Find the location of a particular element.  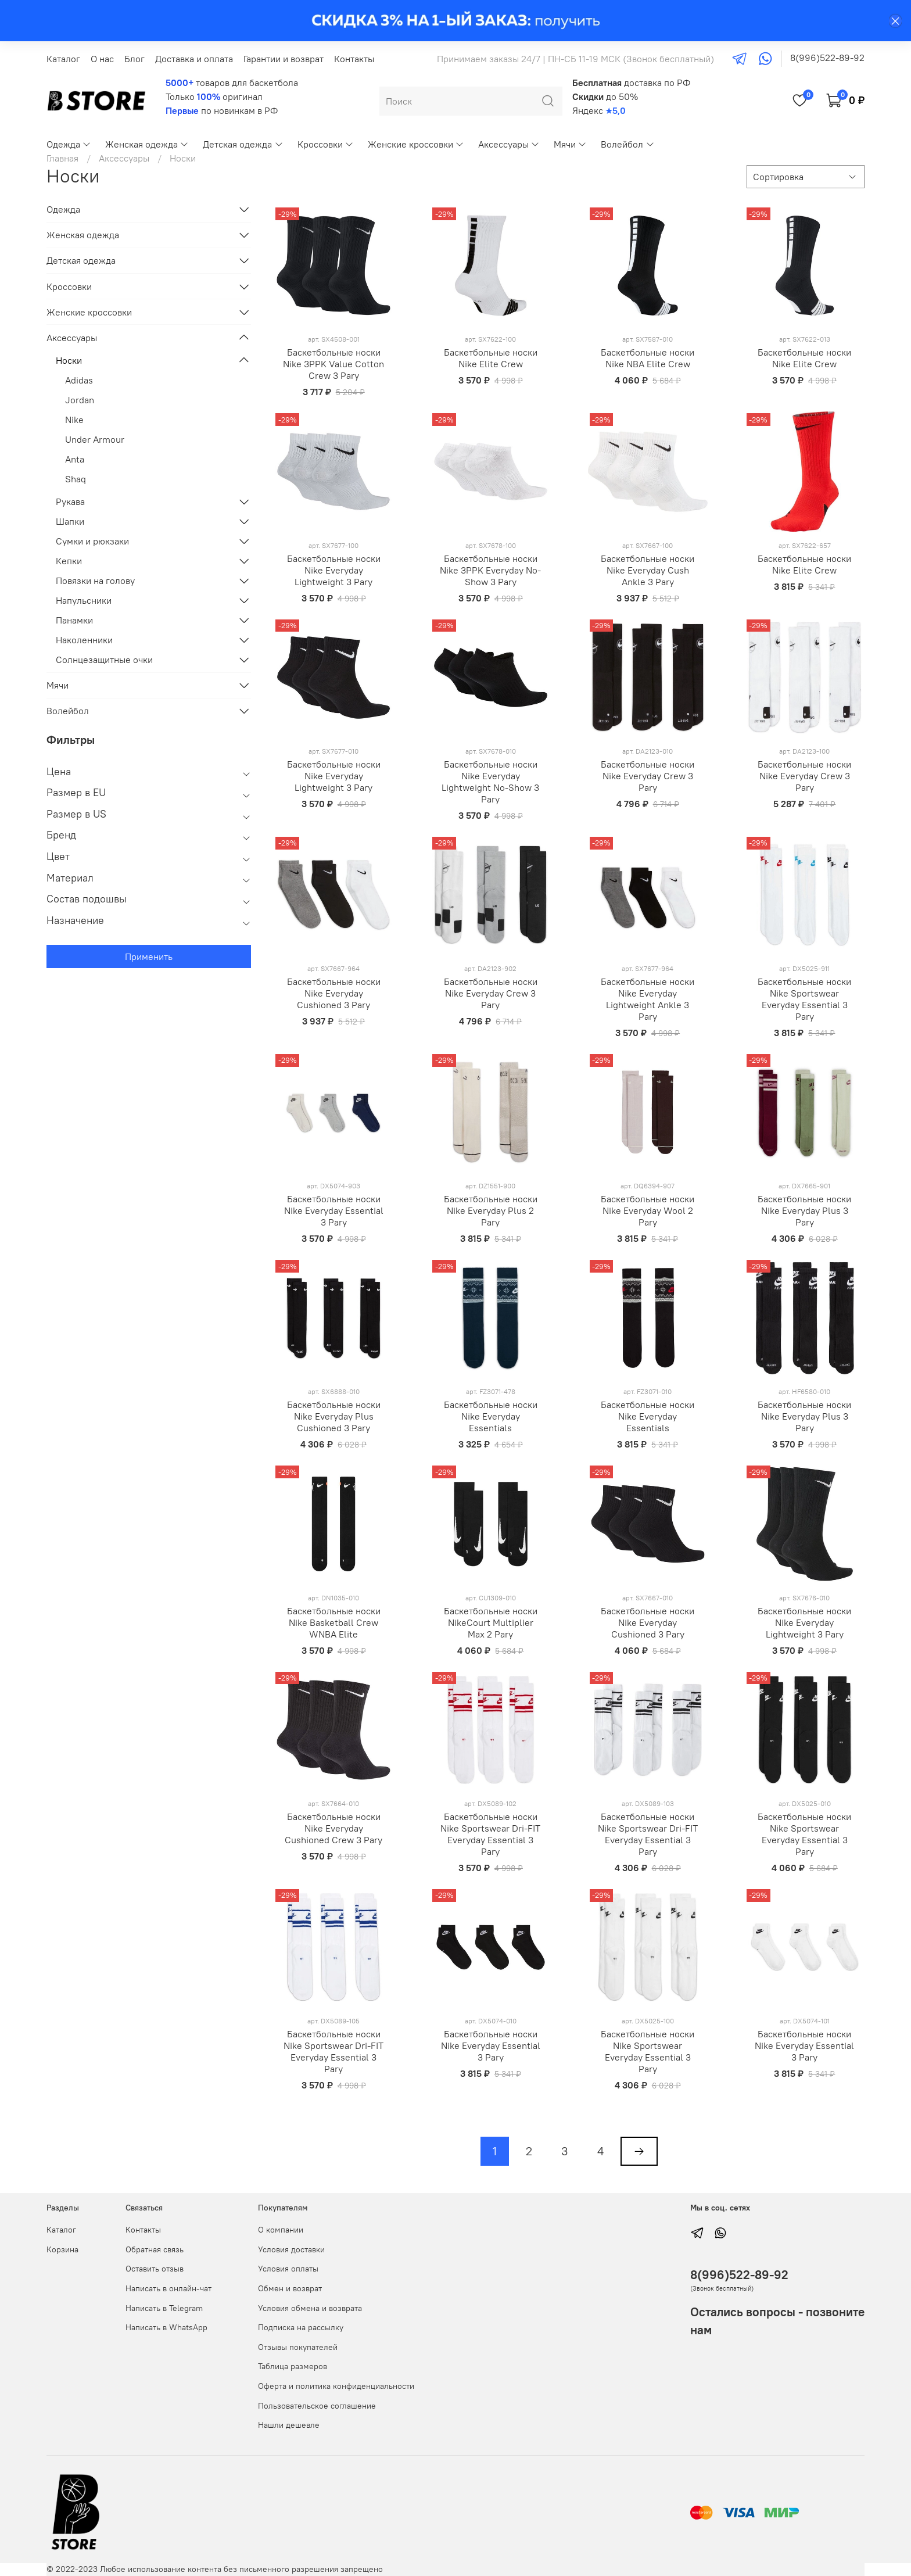

Условия оплаты is located at coordinates (288, 2268).